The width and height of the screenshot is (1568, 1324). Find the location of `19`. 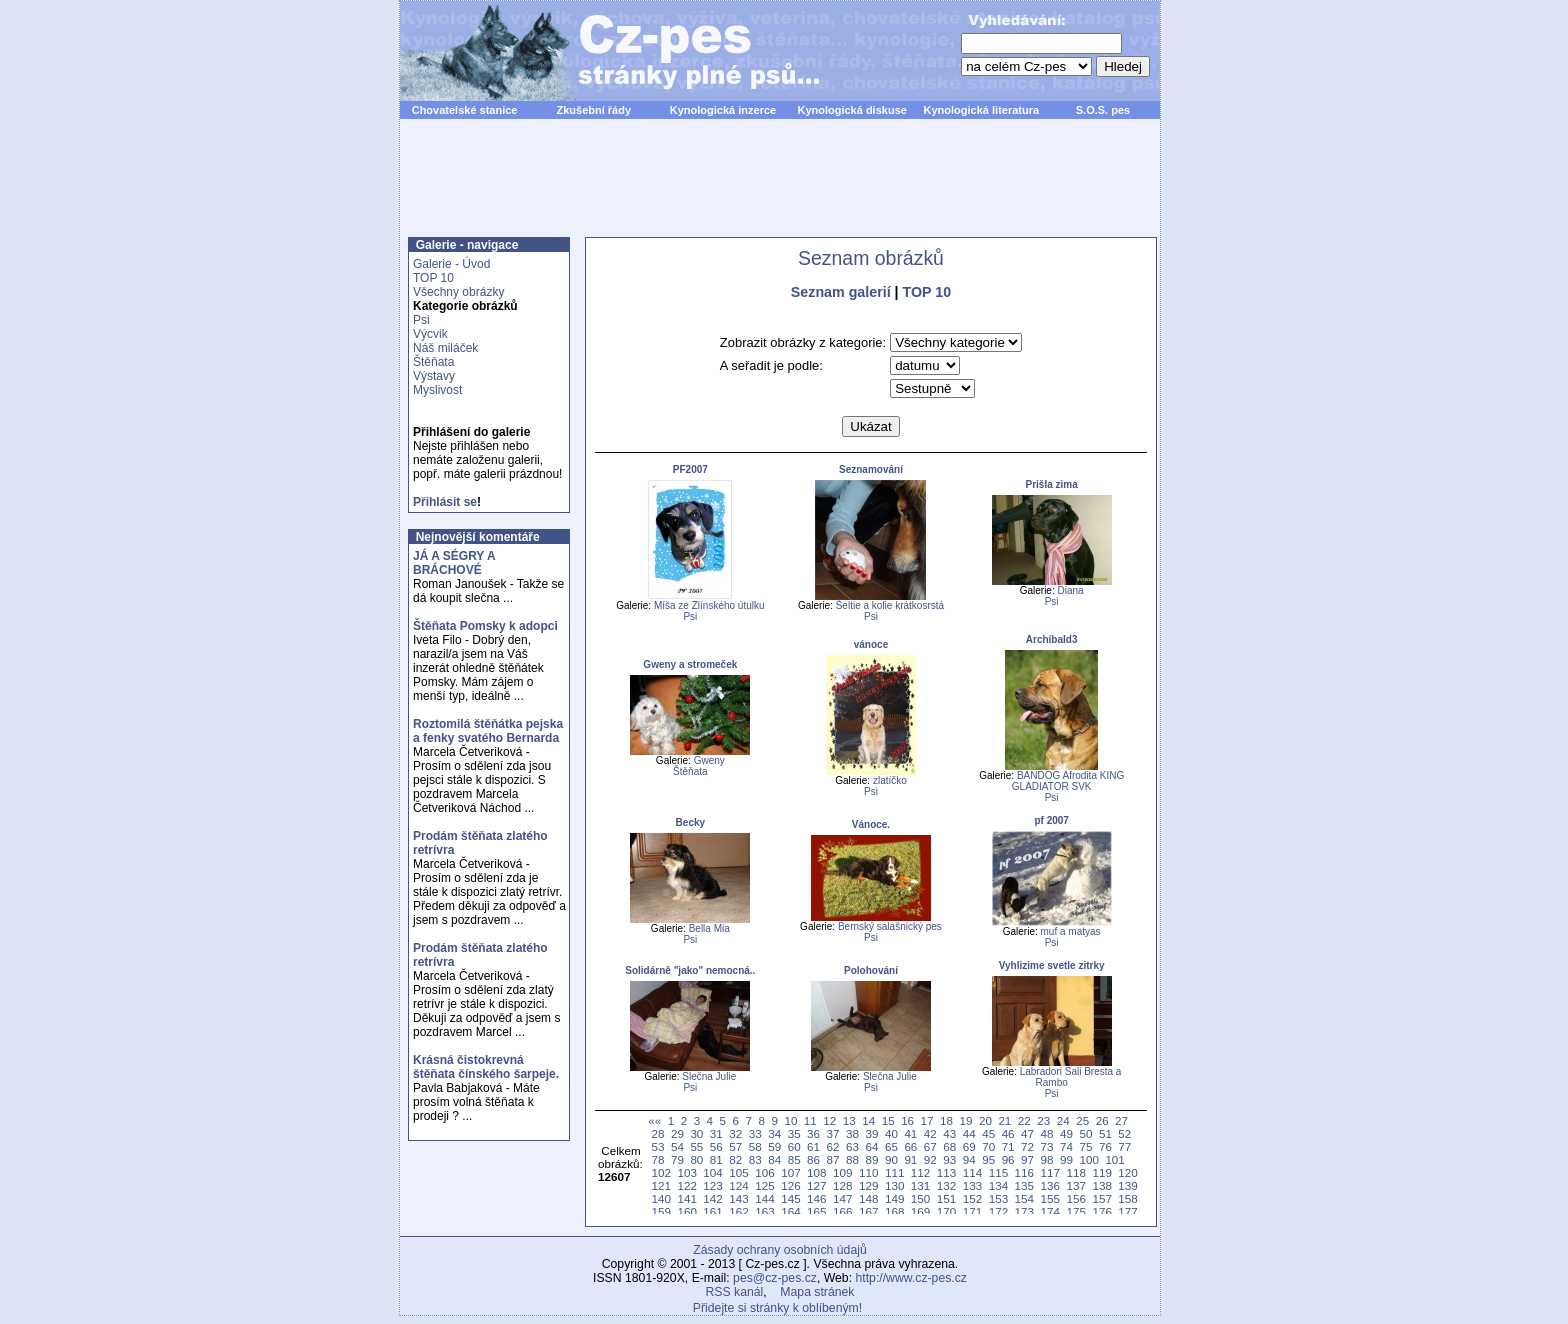

19 is located at coordinates (965, 1120).